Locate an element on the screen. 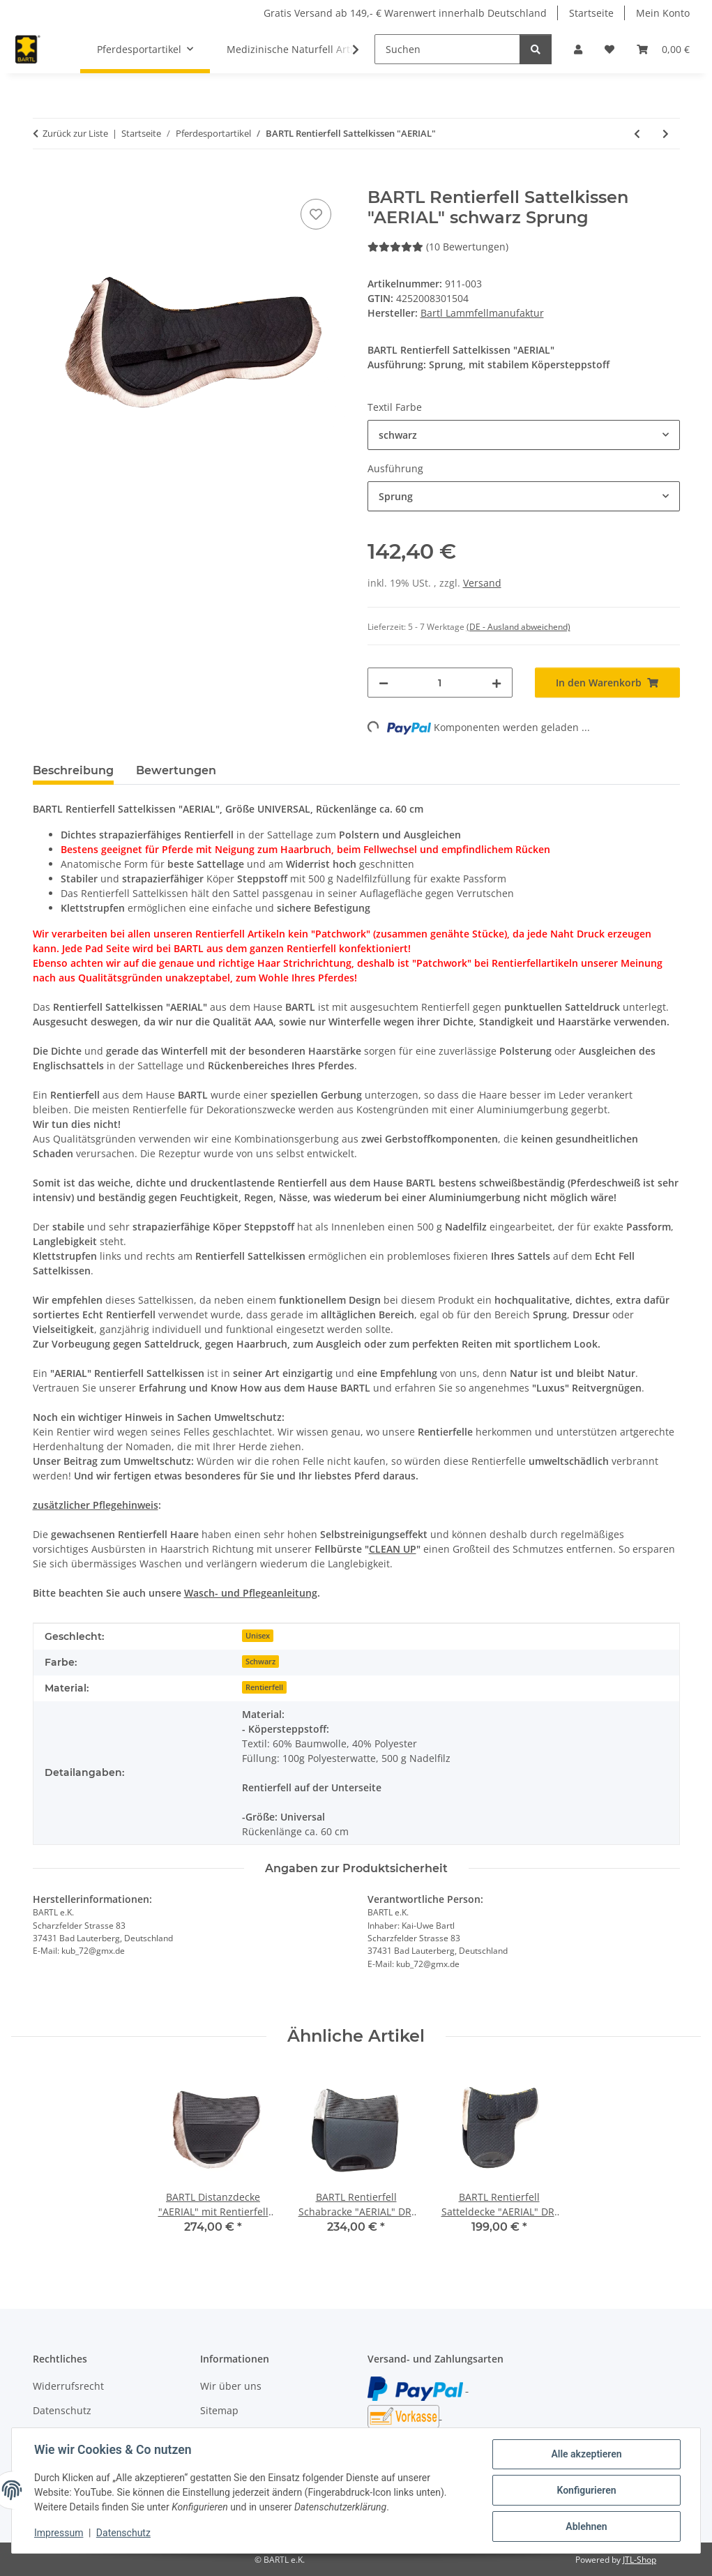 The width and height of the screenshot is (712, 2576). (10 Bewertungen) [Bewertungen] is located at coordinates (438, 246).